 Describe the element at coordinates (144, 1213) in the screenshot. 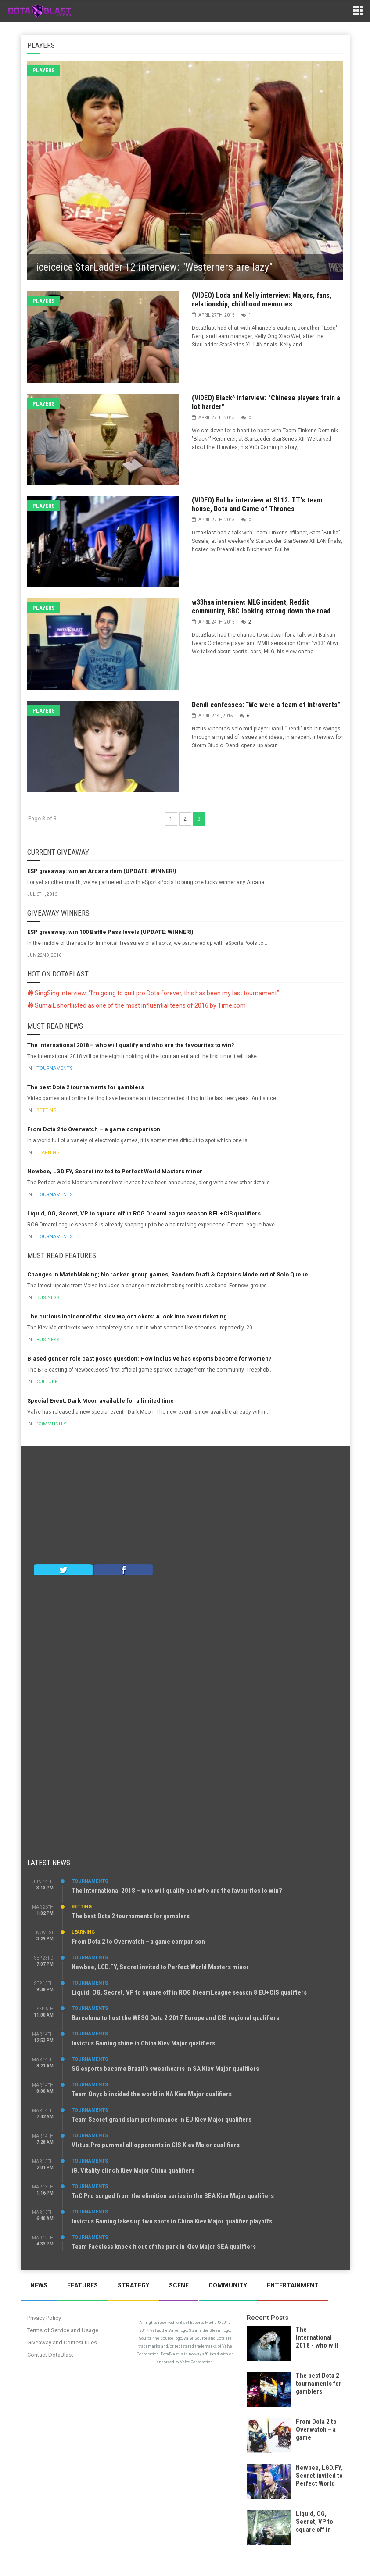

I see `Liquid, OG, Secret, VP to square off in ROG DreamLeague season 8 EU+CIS qualifiers` at that location.